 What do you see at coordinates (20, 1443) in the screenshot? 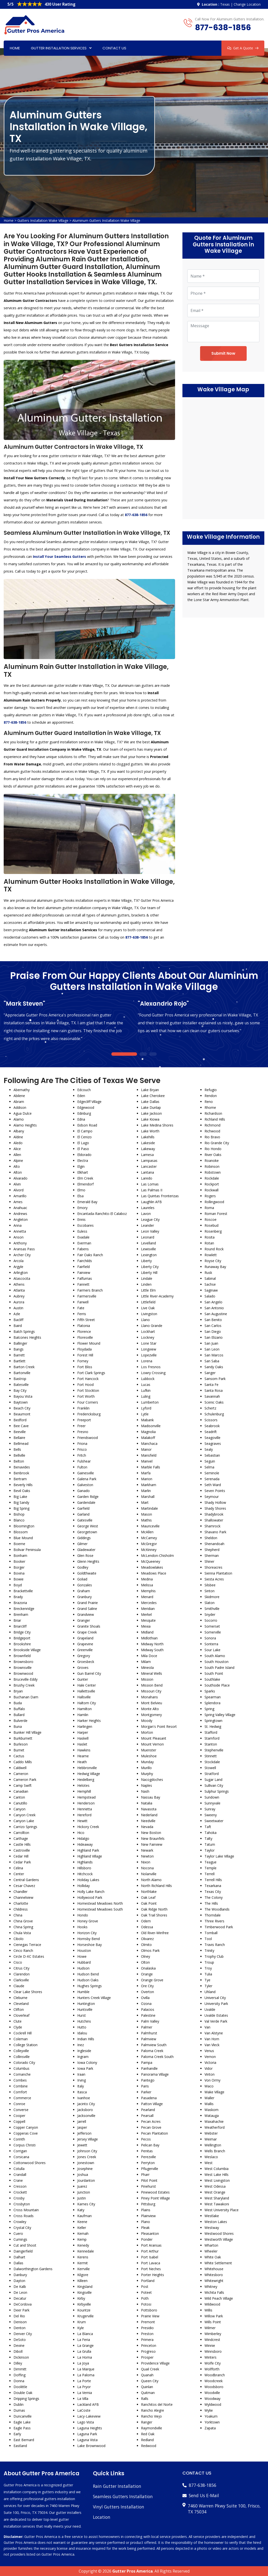
I see `Bellmead` at bounding box center [20, 1443].